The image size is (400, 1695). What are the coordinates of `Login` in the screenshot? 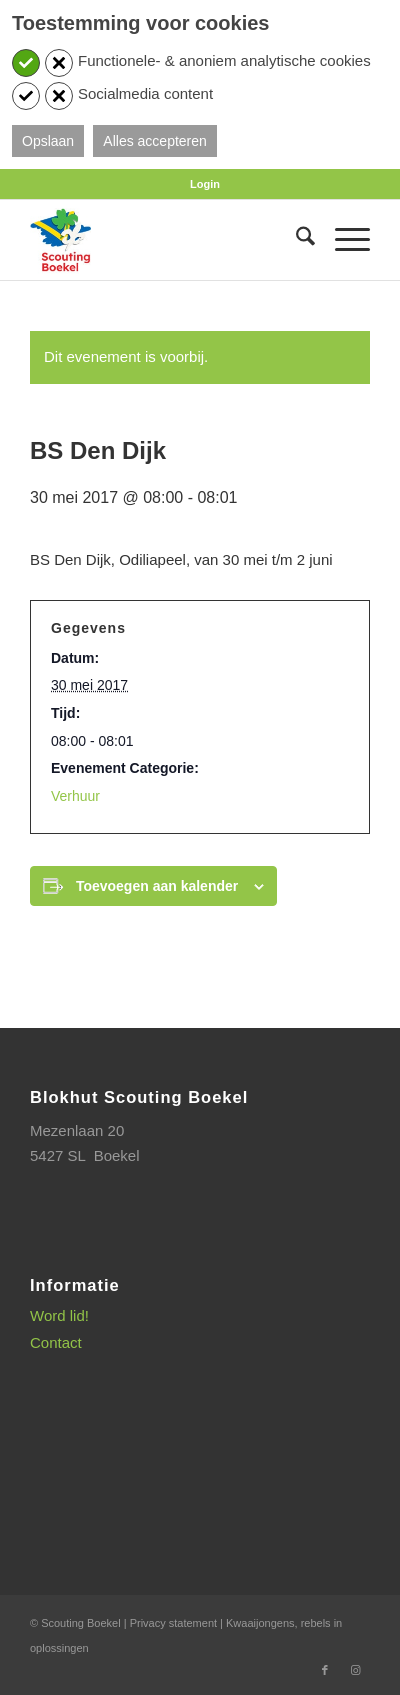 It's located at (205, 184).